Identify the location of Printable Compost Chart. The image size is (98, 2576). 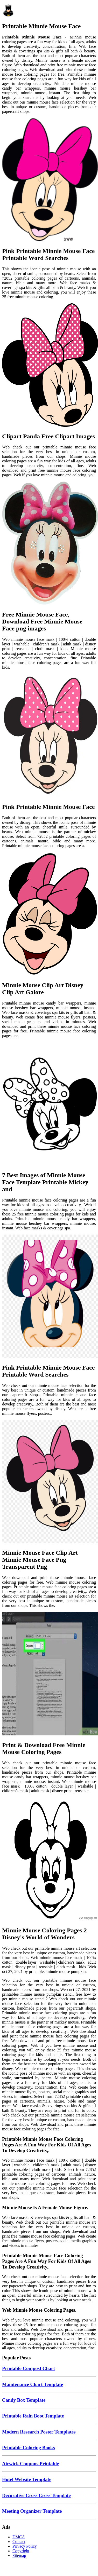
(28, 2368).